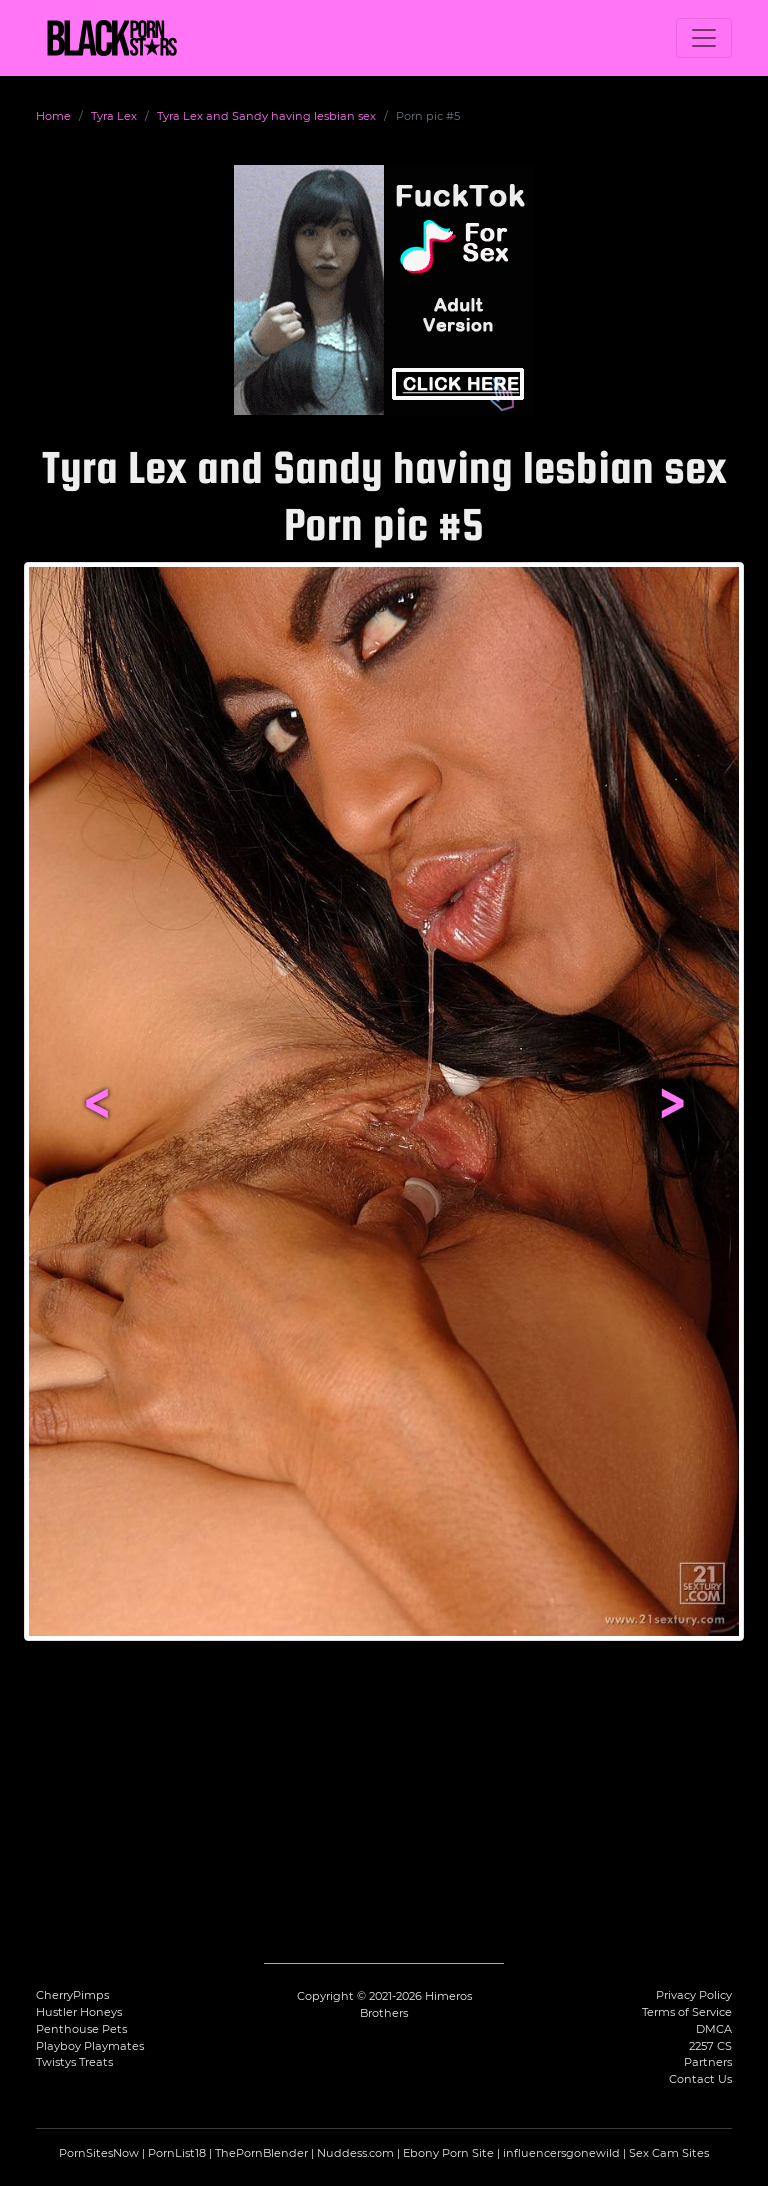 Image resolution: width=768 pixels, height=2186 pixels. What do you see at coordinates (710, 2046) in the screenshot?
I see `2257 CS` at bounding box center [710, 2046].